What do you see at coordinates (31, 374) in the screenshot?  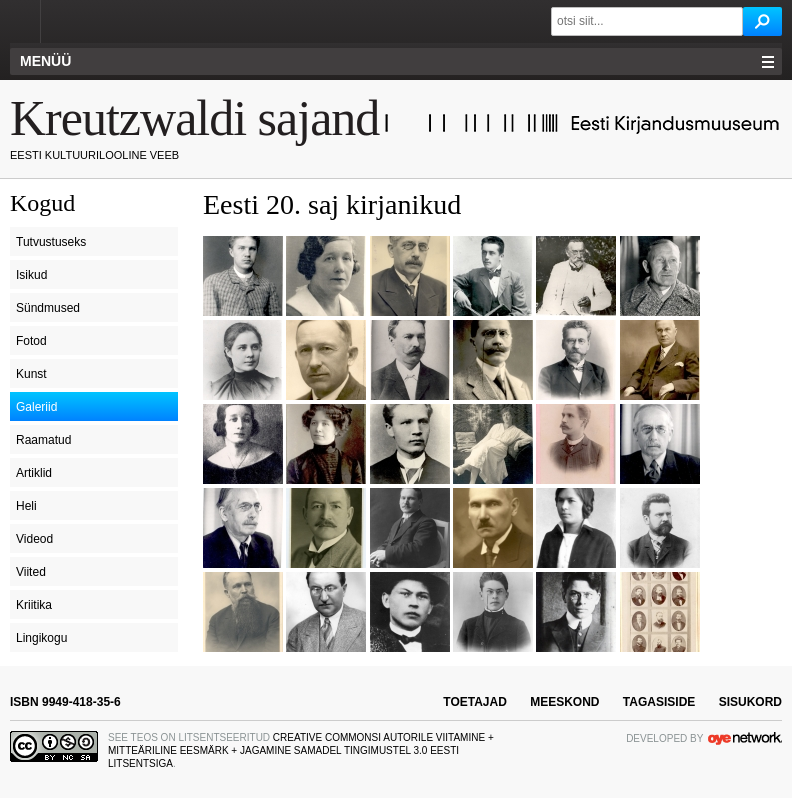 I see `Kunst` at bounding box center [31, 374].